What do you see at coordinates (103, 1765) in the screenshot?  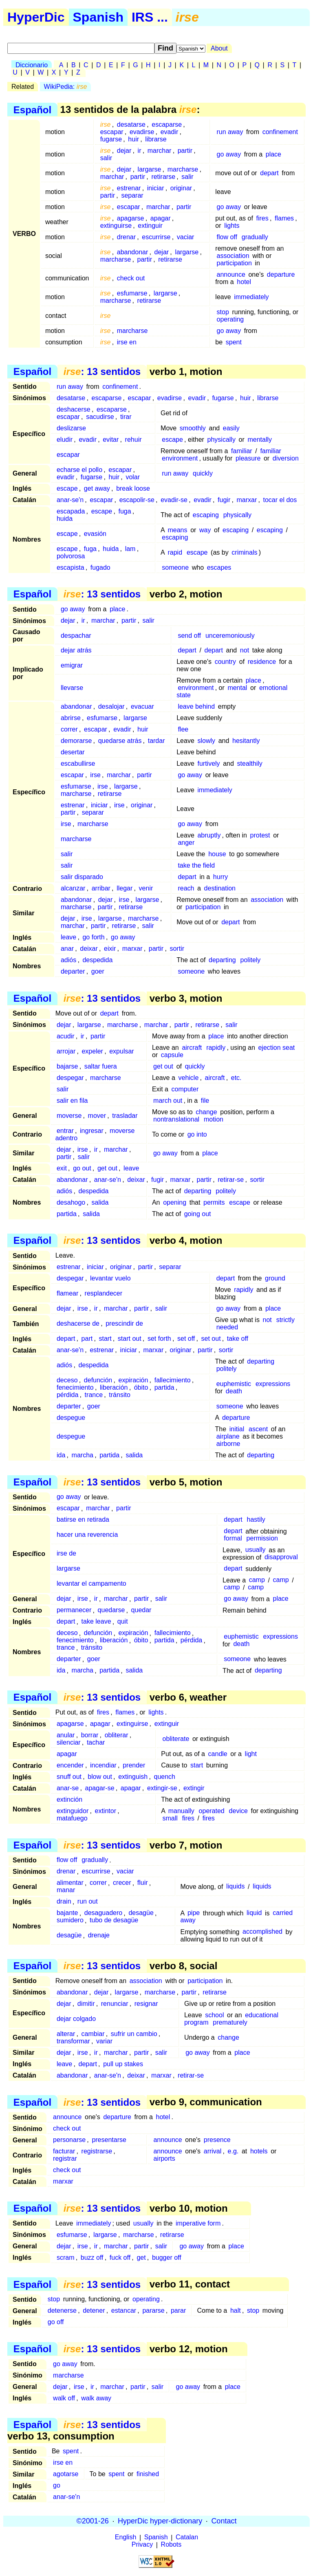 I see `incendiar` at bounding box center [103, 1765].